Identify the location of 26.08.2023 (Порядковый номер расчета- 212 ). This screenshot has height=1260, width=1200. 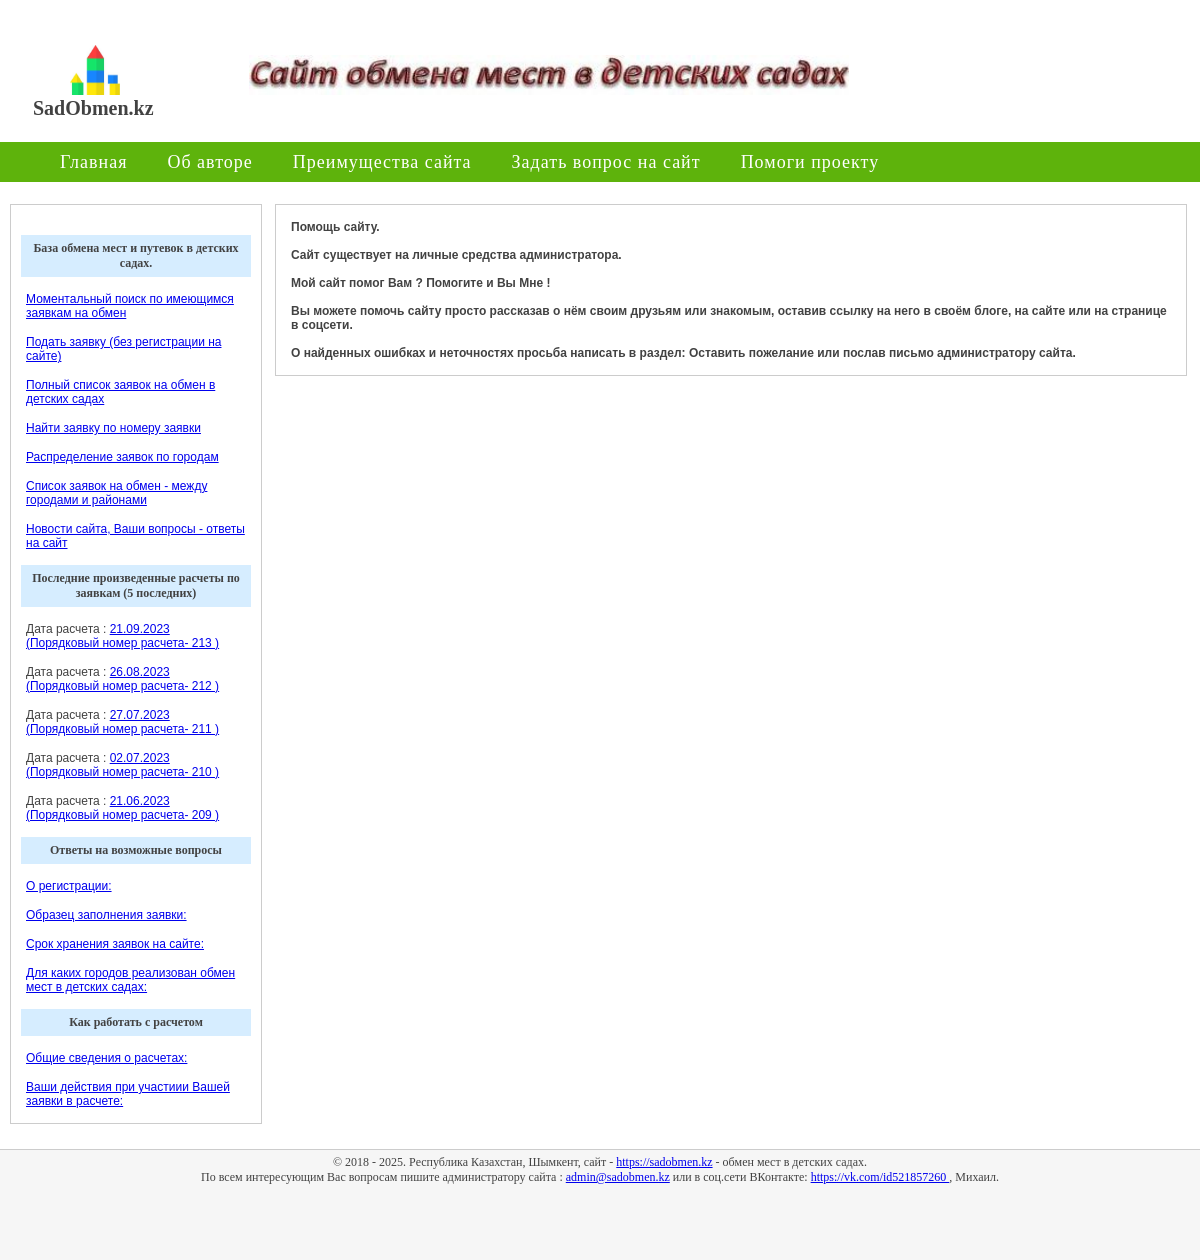
(122, 679).